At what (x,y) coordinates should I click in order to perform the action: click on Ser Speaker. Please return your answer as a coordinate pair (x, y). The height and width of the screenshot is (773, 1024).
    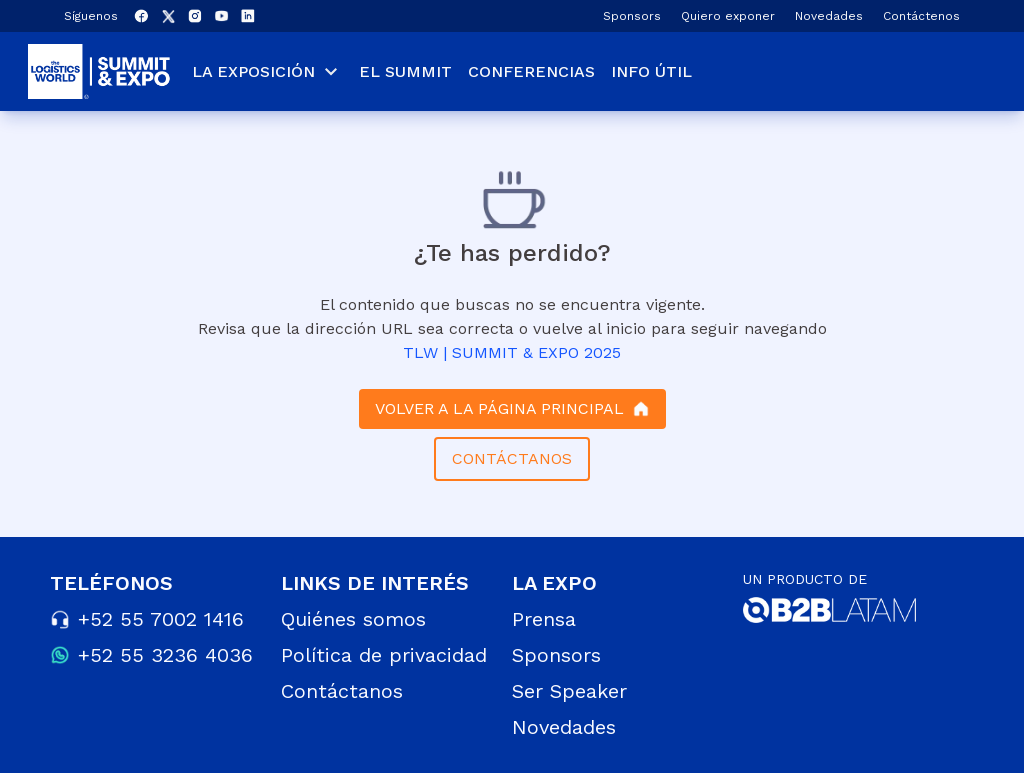
    Looking at the image, I should click on (569, 691).